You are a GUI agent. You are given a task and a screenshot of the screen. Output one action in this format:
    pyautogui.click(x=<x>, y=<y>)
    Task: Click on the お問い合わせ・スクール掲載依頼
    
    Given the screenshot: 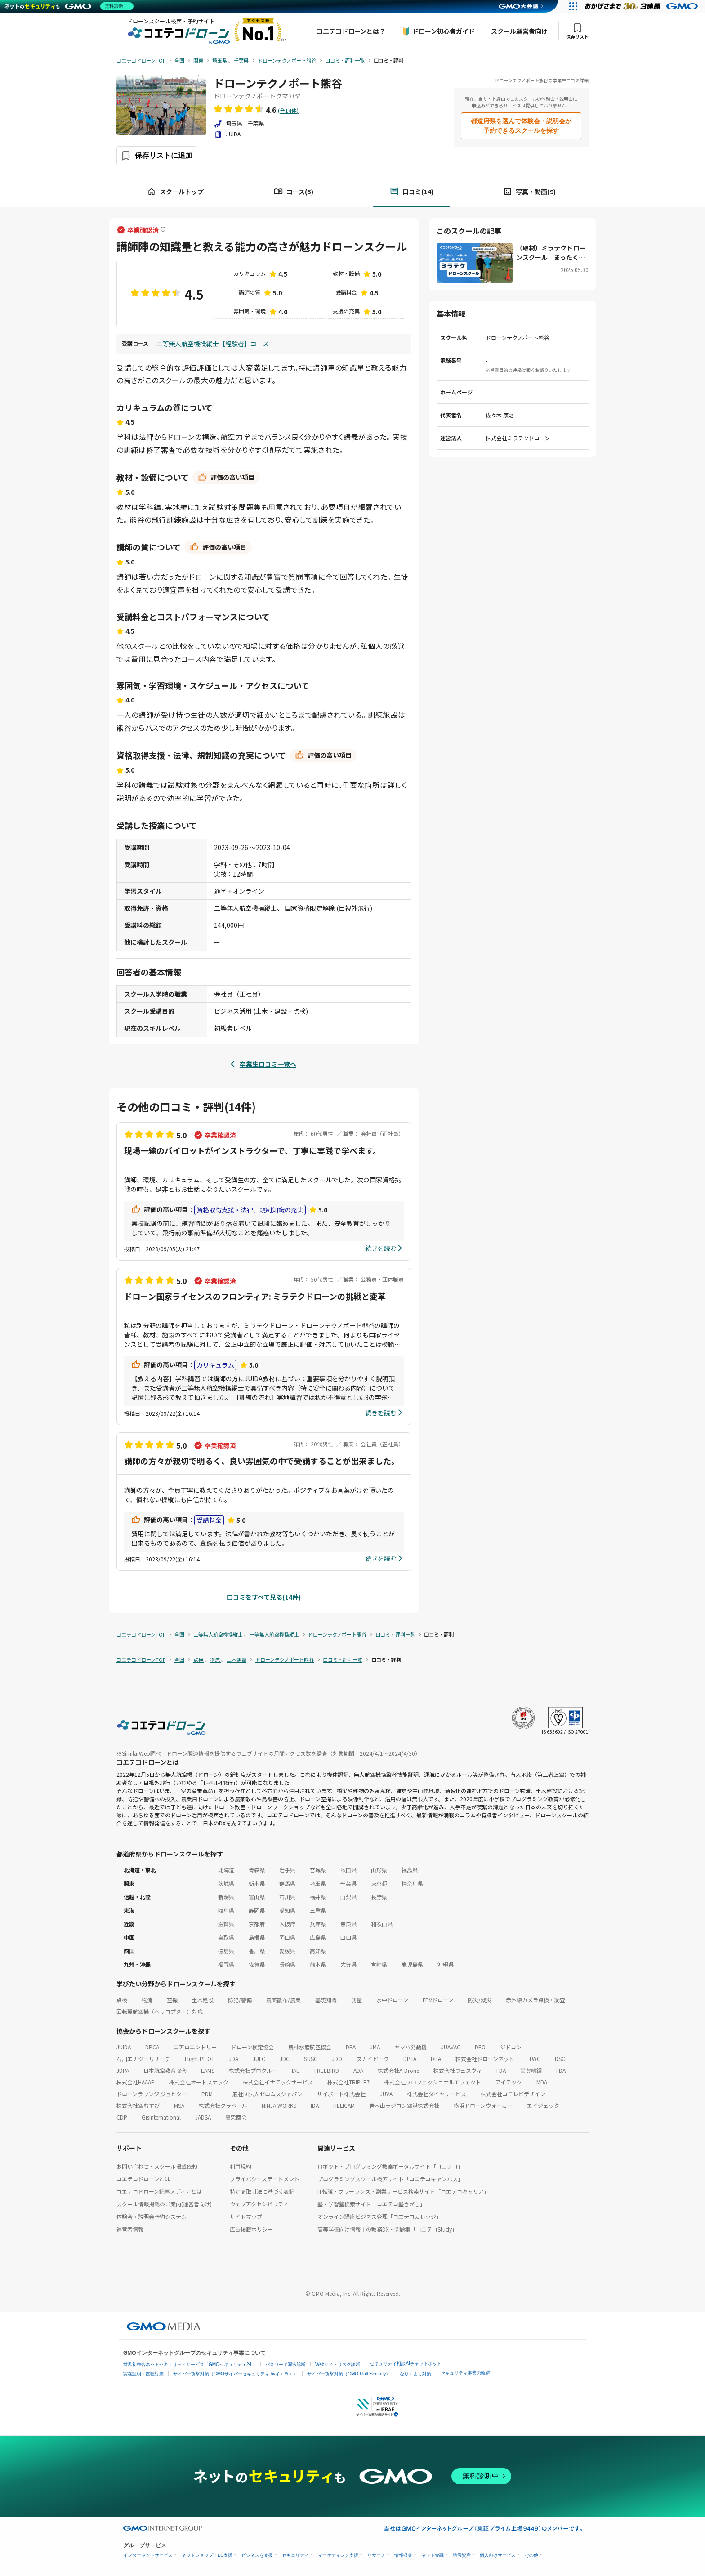 What is the action you would take?
    pyautogui.click(x=156, y=2166)
    